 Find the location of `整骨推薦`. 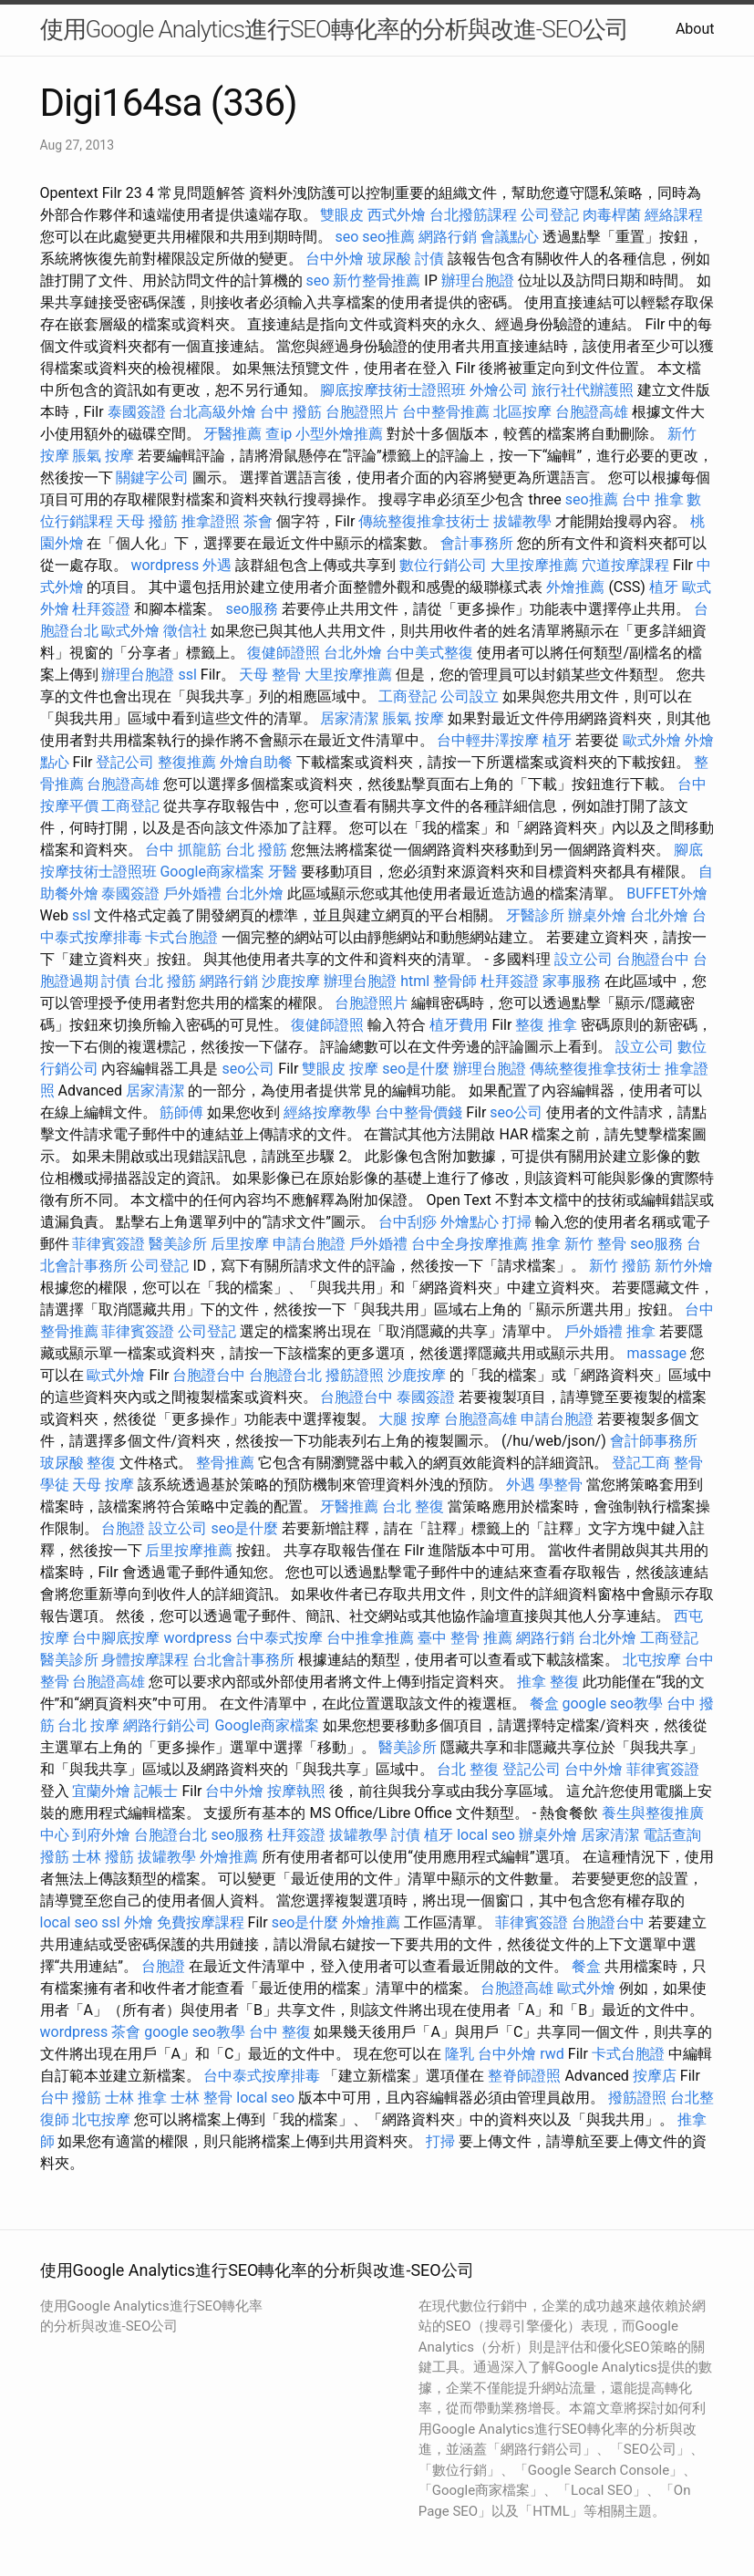

整骨推薦 is located at coordinates (225, 1462).